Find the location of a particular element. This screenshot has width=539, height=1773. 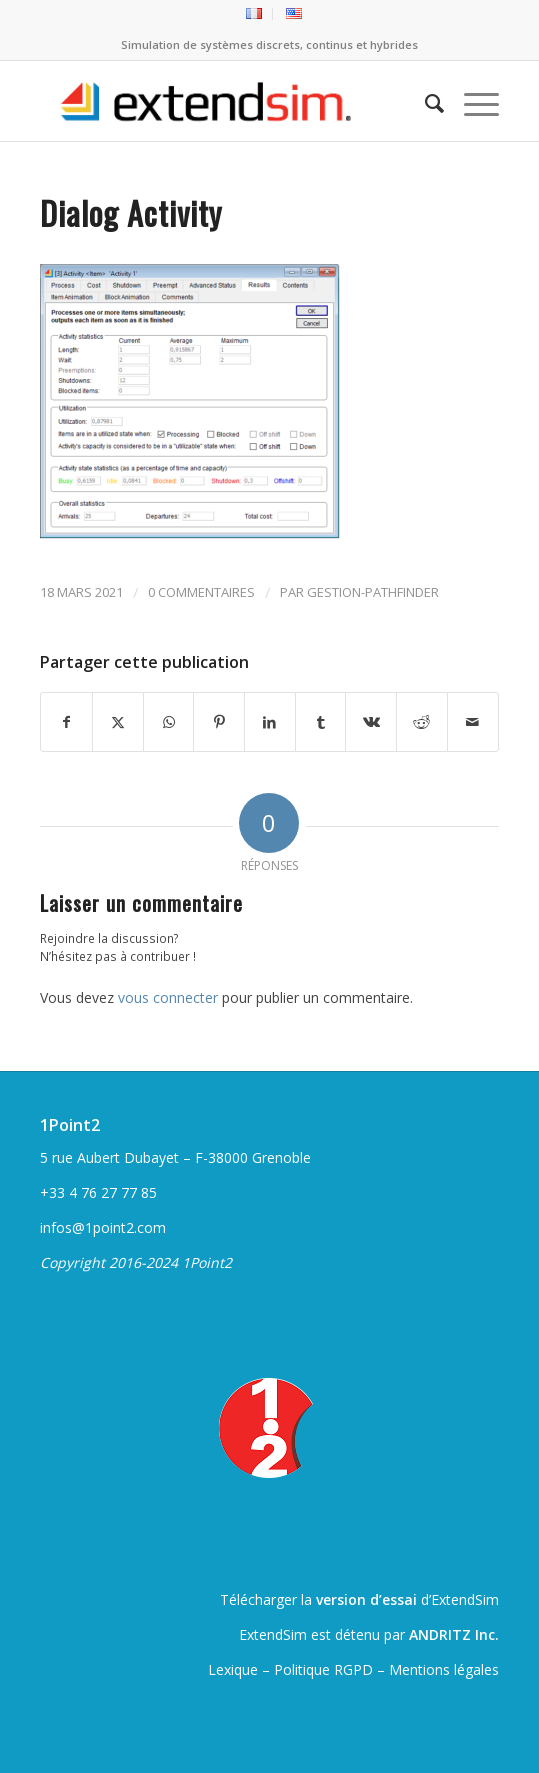

vous connecter is located at coordinates (168, 997).